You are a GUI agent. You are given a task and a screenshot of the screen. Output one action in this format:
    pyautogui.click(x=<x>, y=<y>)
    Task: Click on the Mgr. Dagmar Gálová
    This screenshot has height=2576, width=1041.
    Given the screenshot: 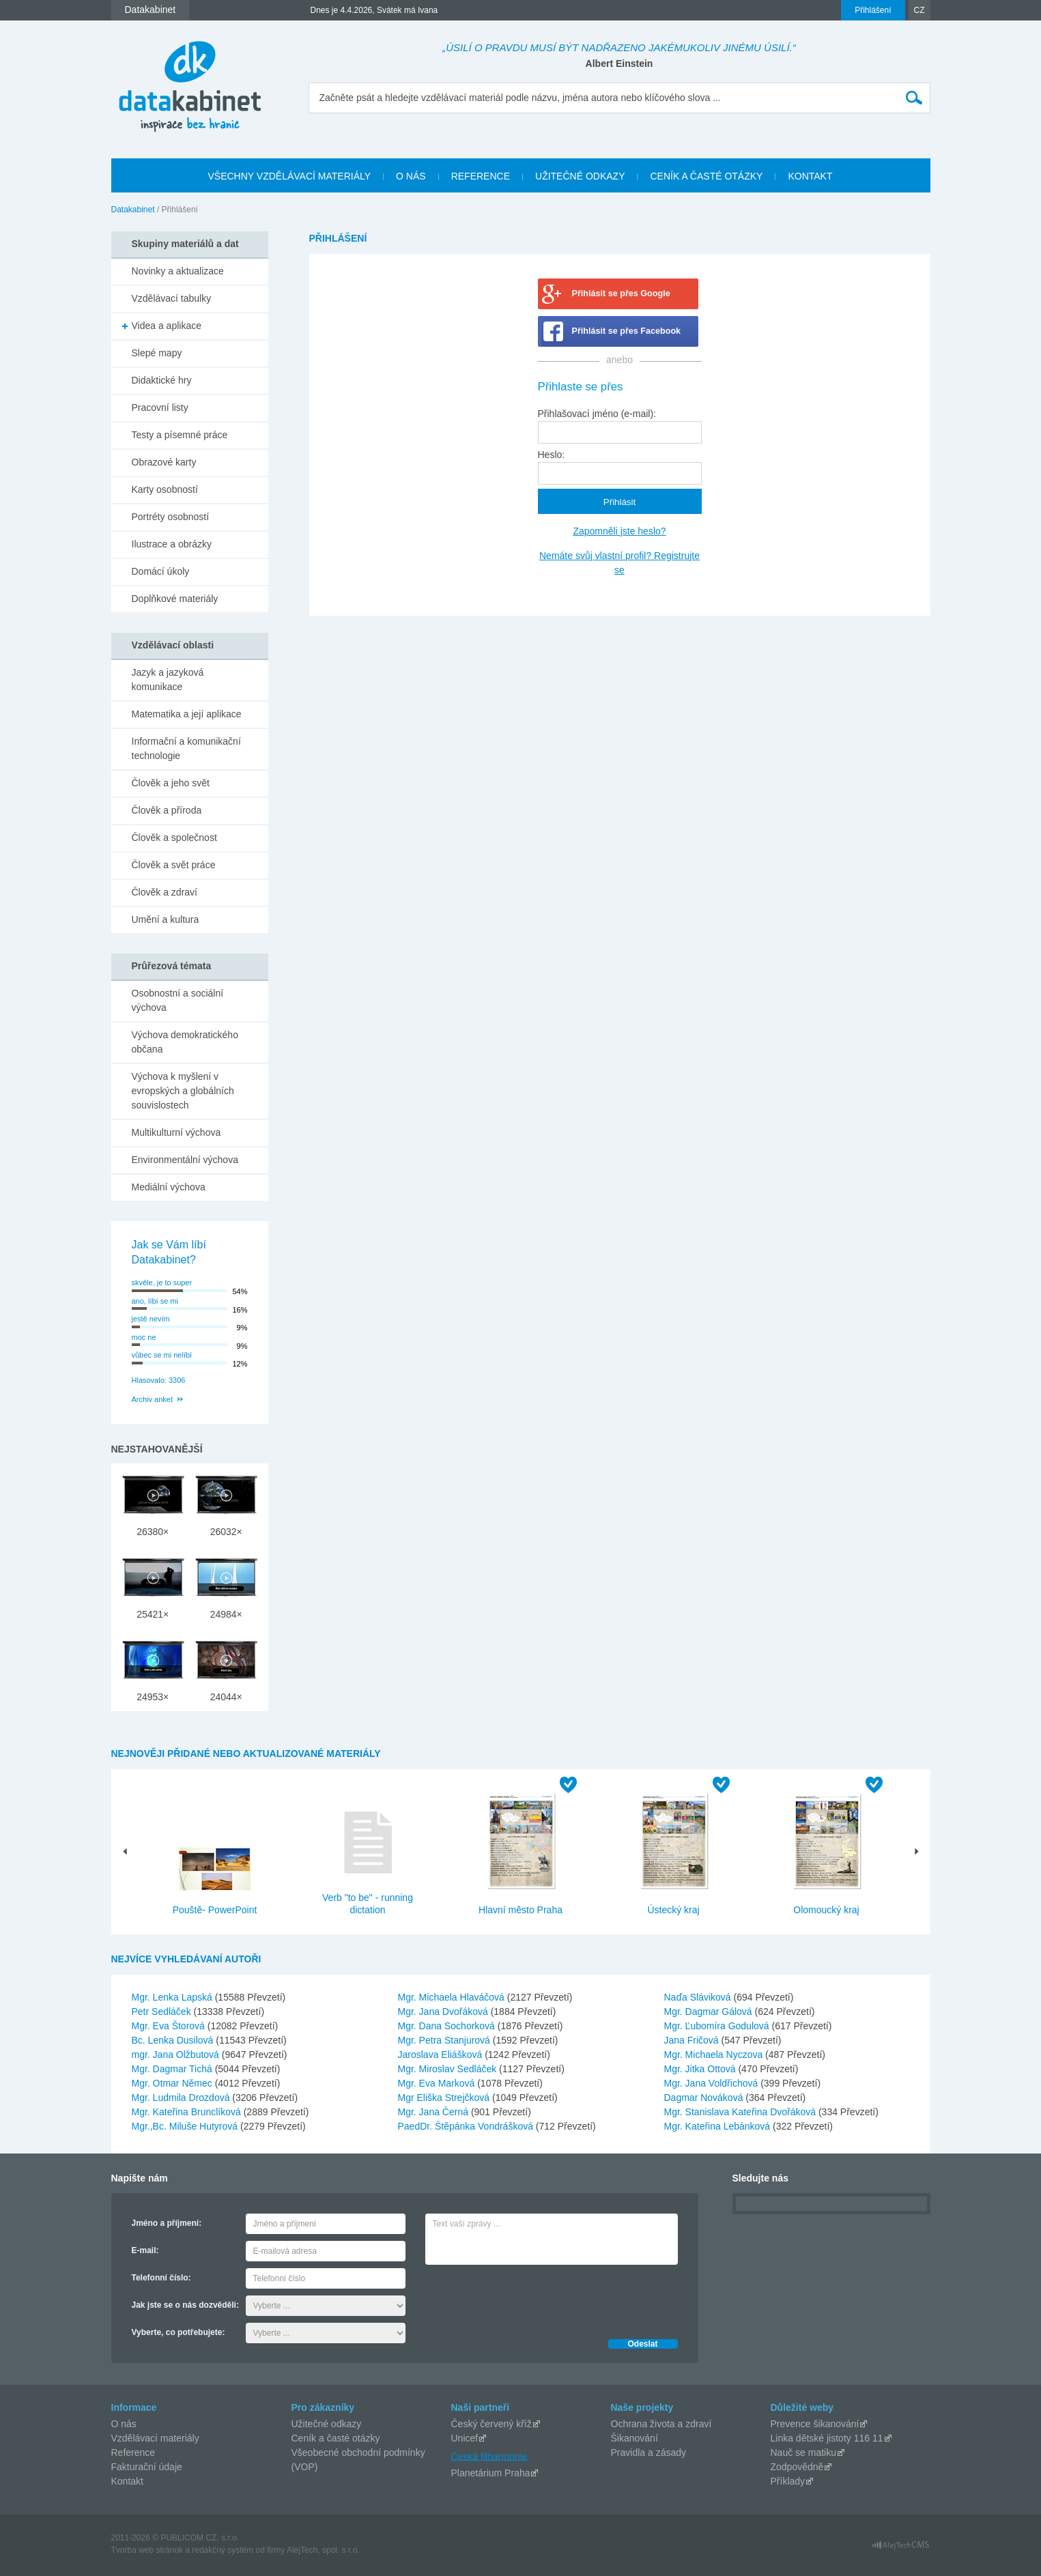 What is the action you would take?
    pyautogui.click(x=709, y=2011)
    